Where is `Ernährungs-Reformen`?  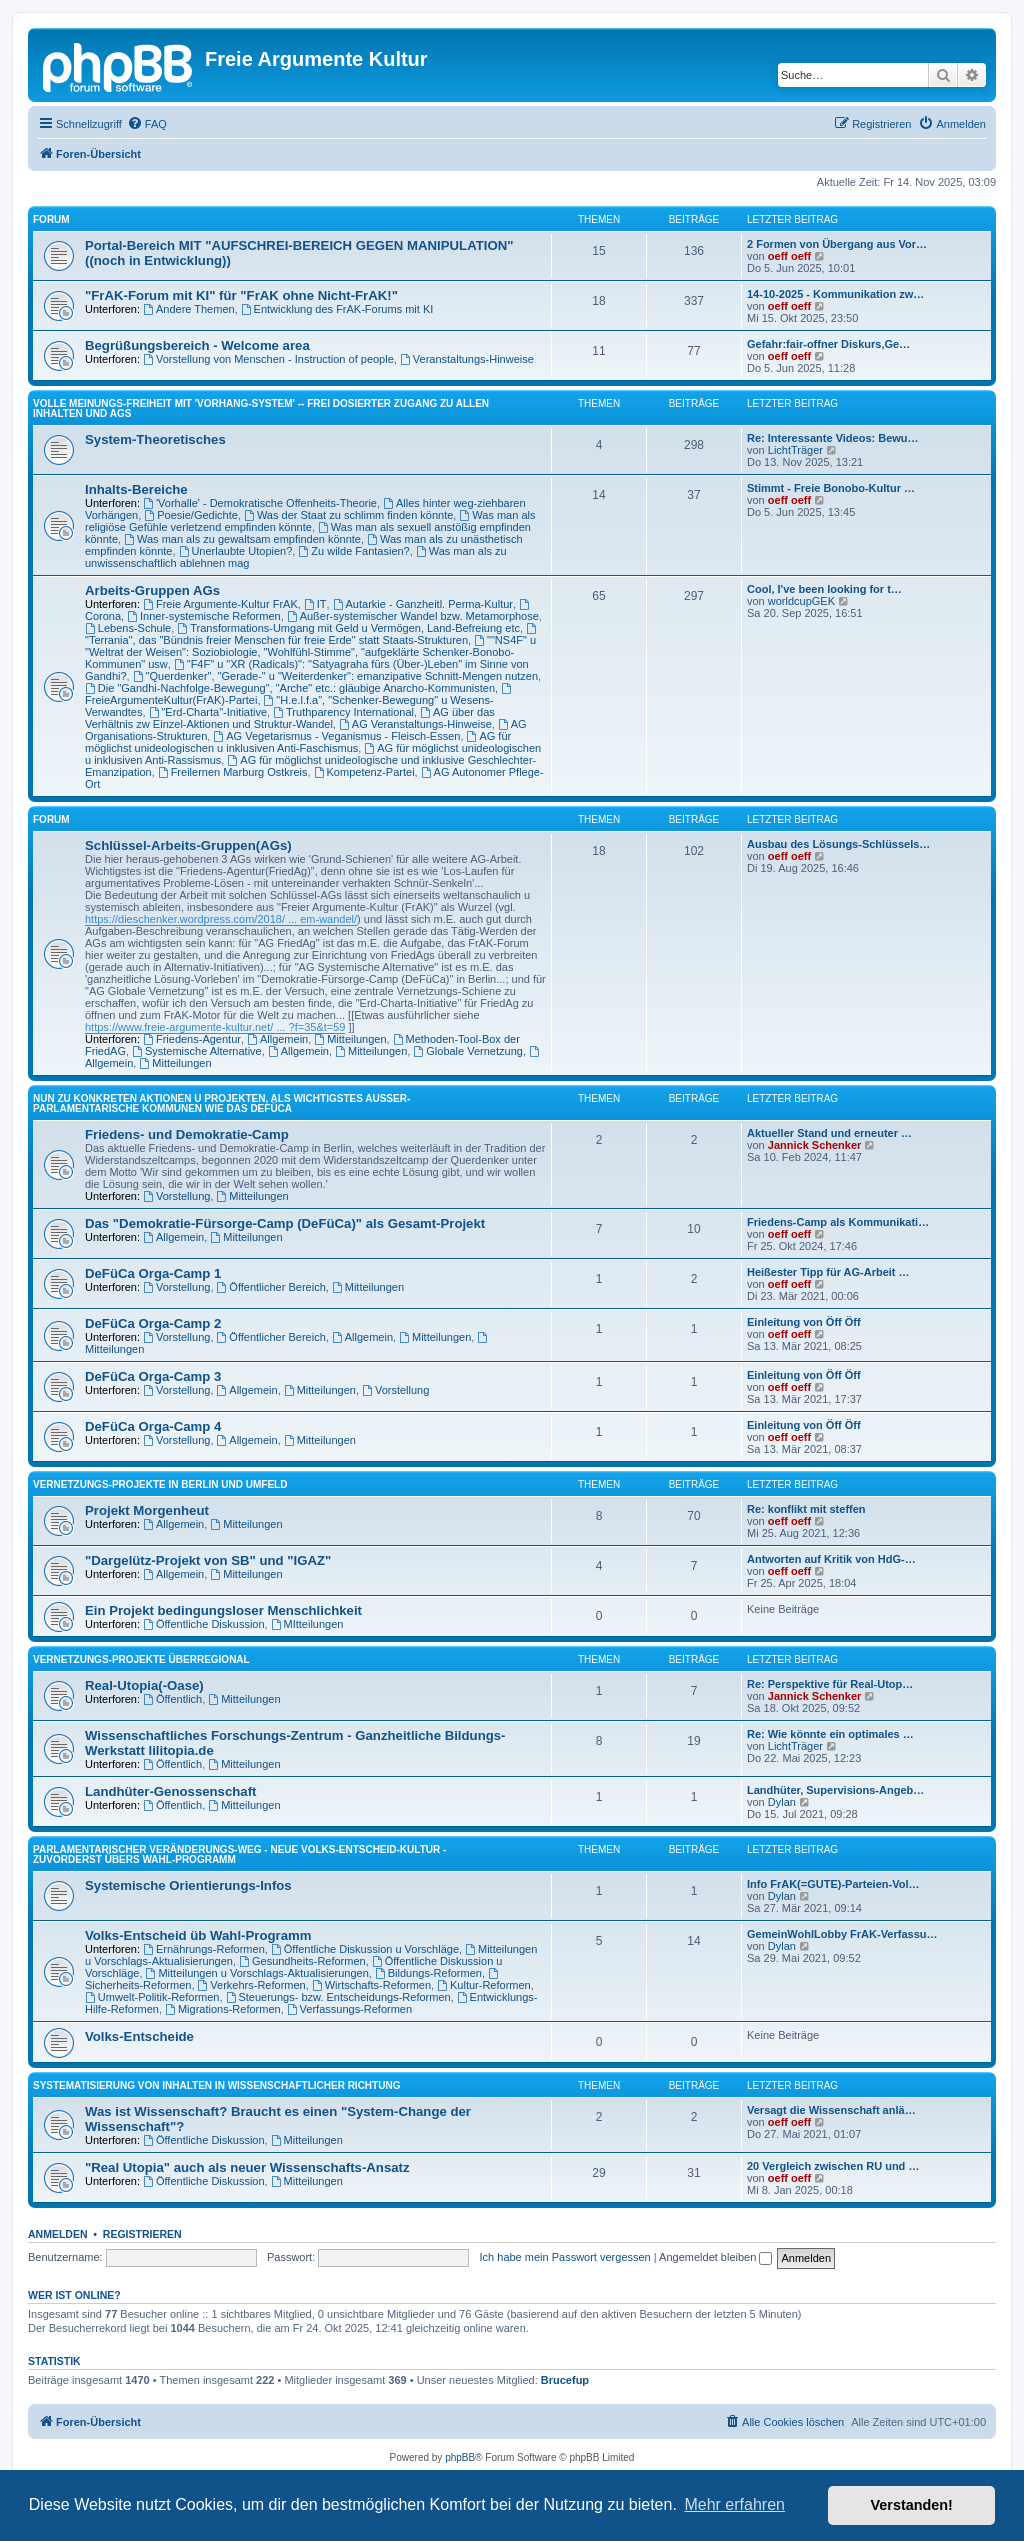 Ernährungs-Reformen is located at coordinates (204, 1949).